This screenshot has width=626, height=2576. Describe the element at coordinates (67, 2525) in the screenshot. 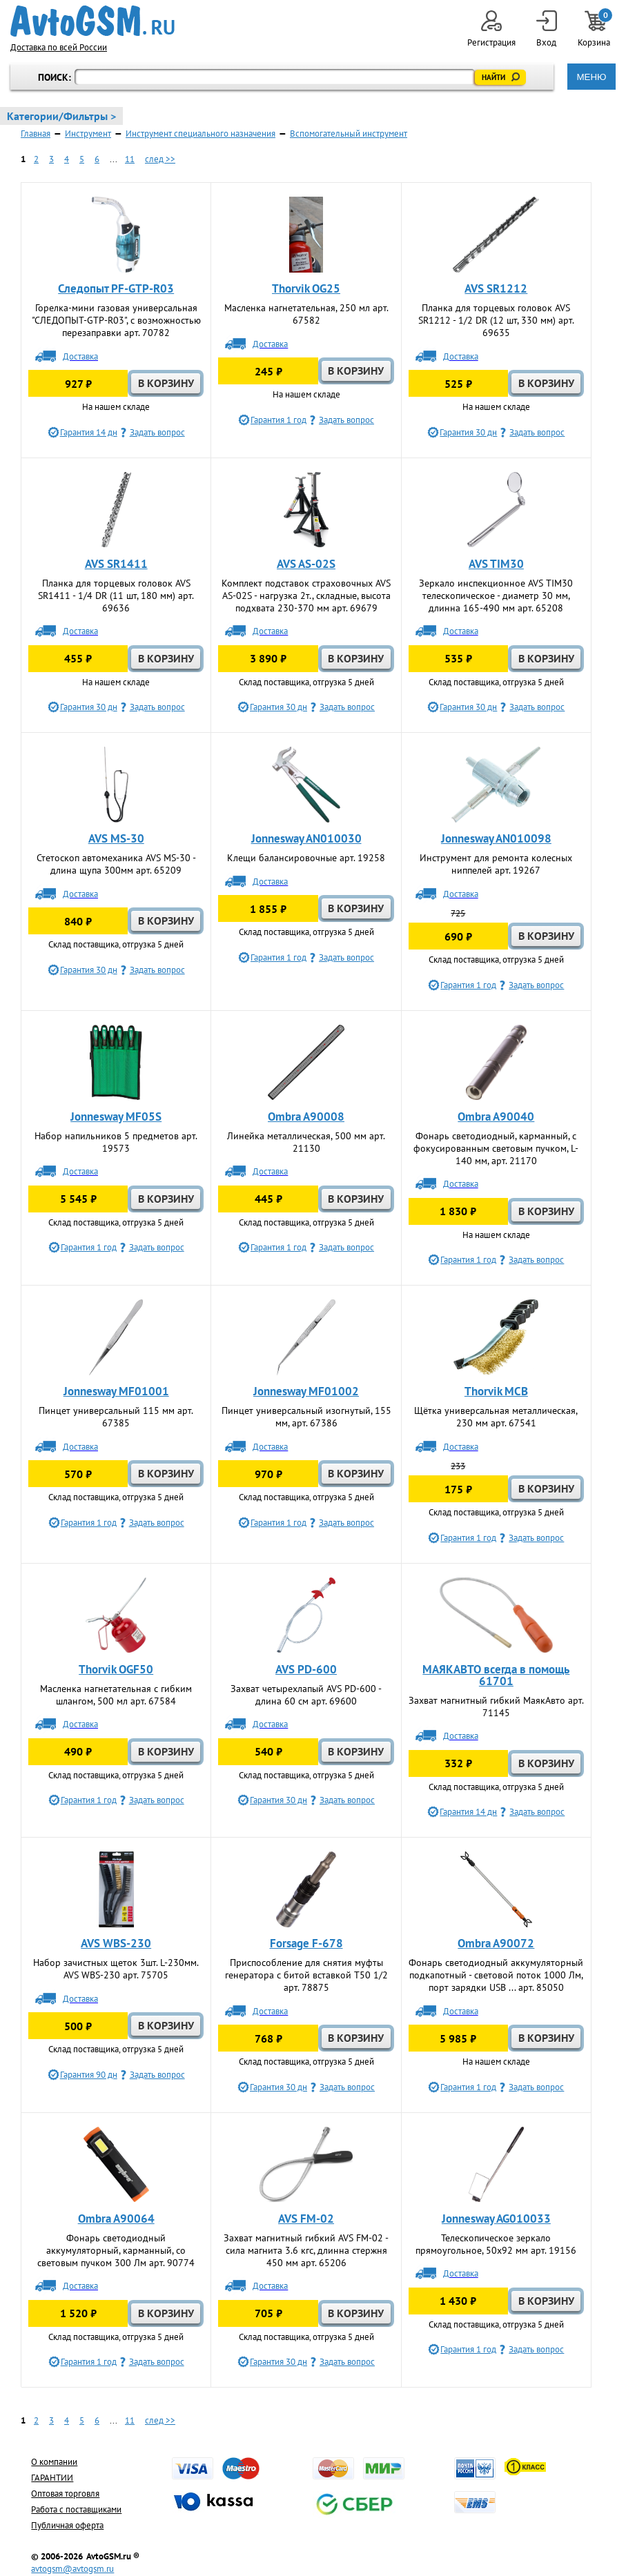

I see `Публичная оферта` at that location.